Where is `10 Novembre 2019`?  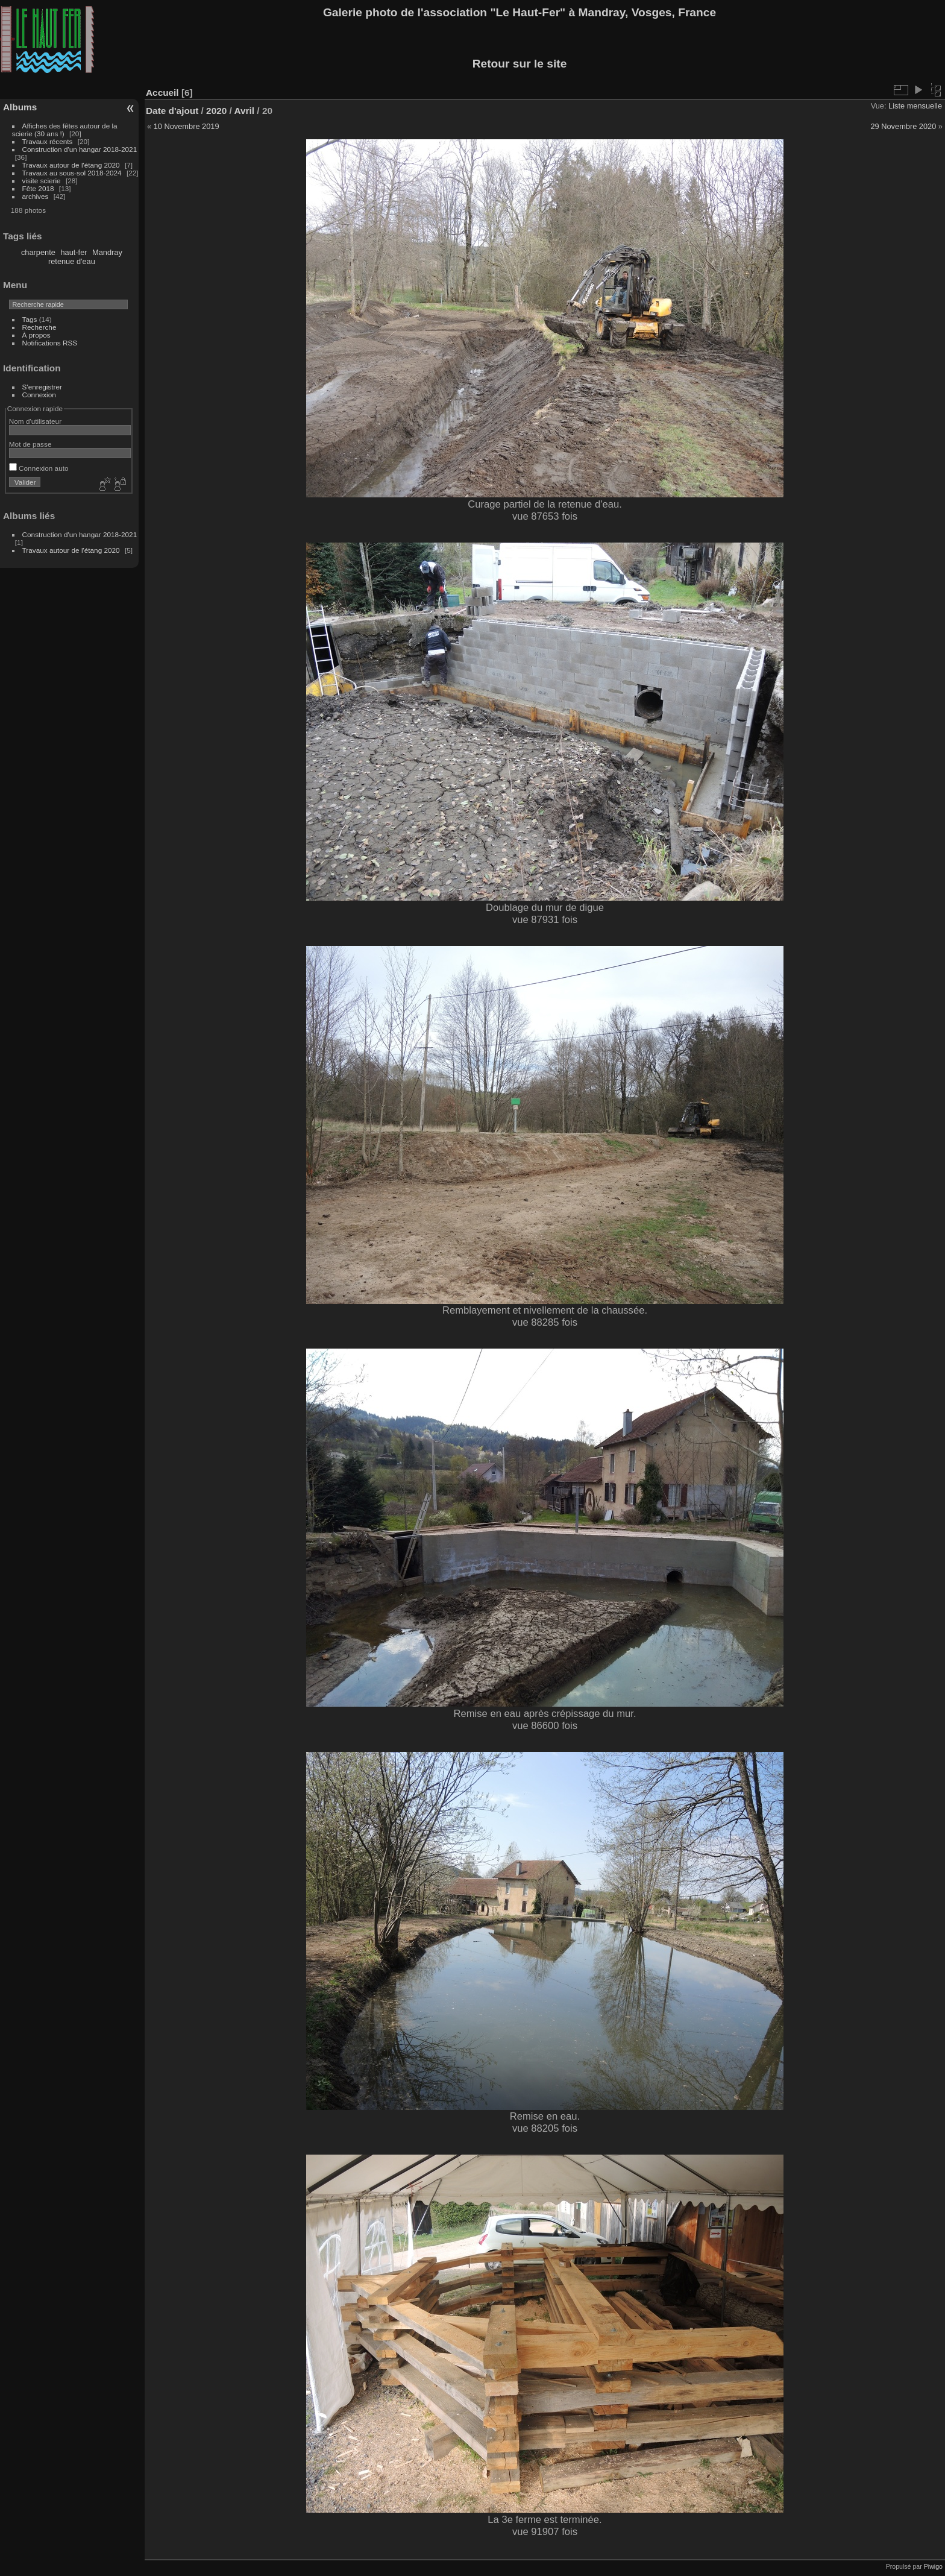 10 Novembre 2019 is located at coordinates (186, 126).